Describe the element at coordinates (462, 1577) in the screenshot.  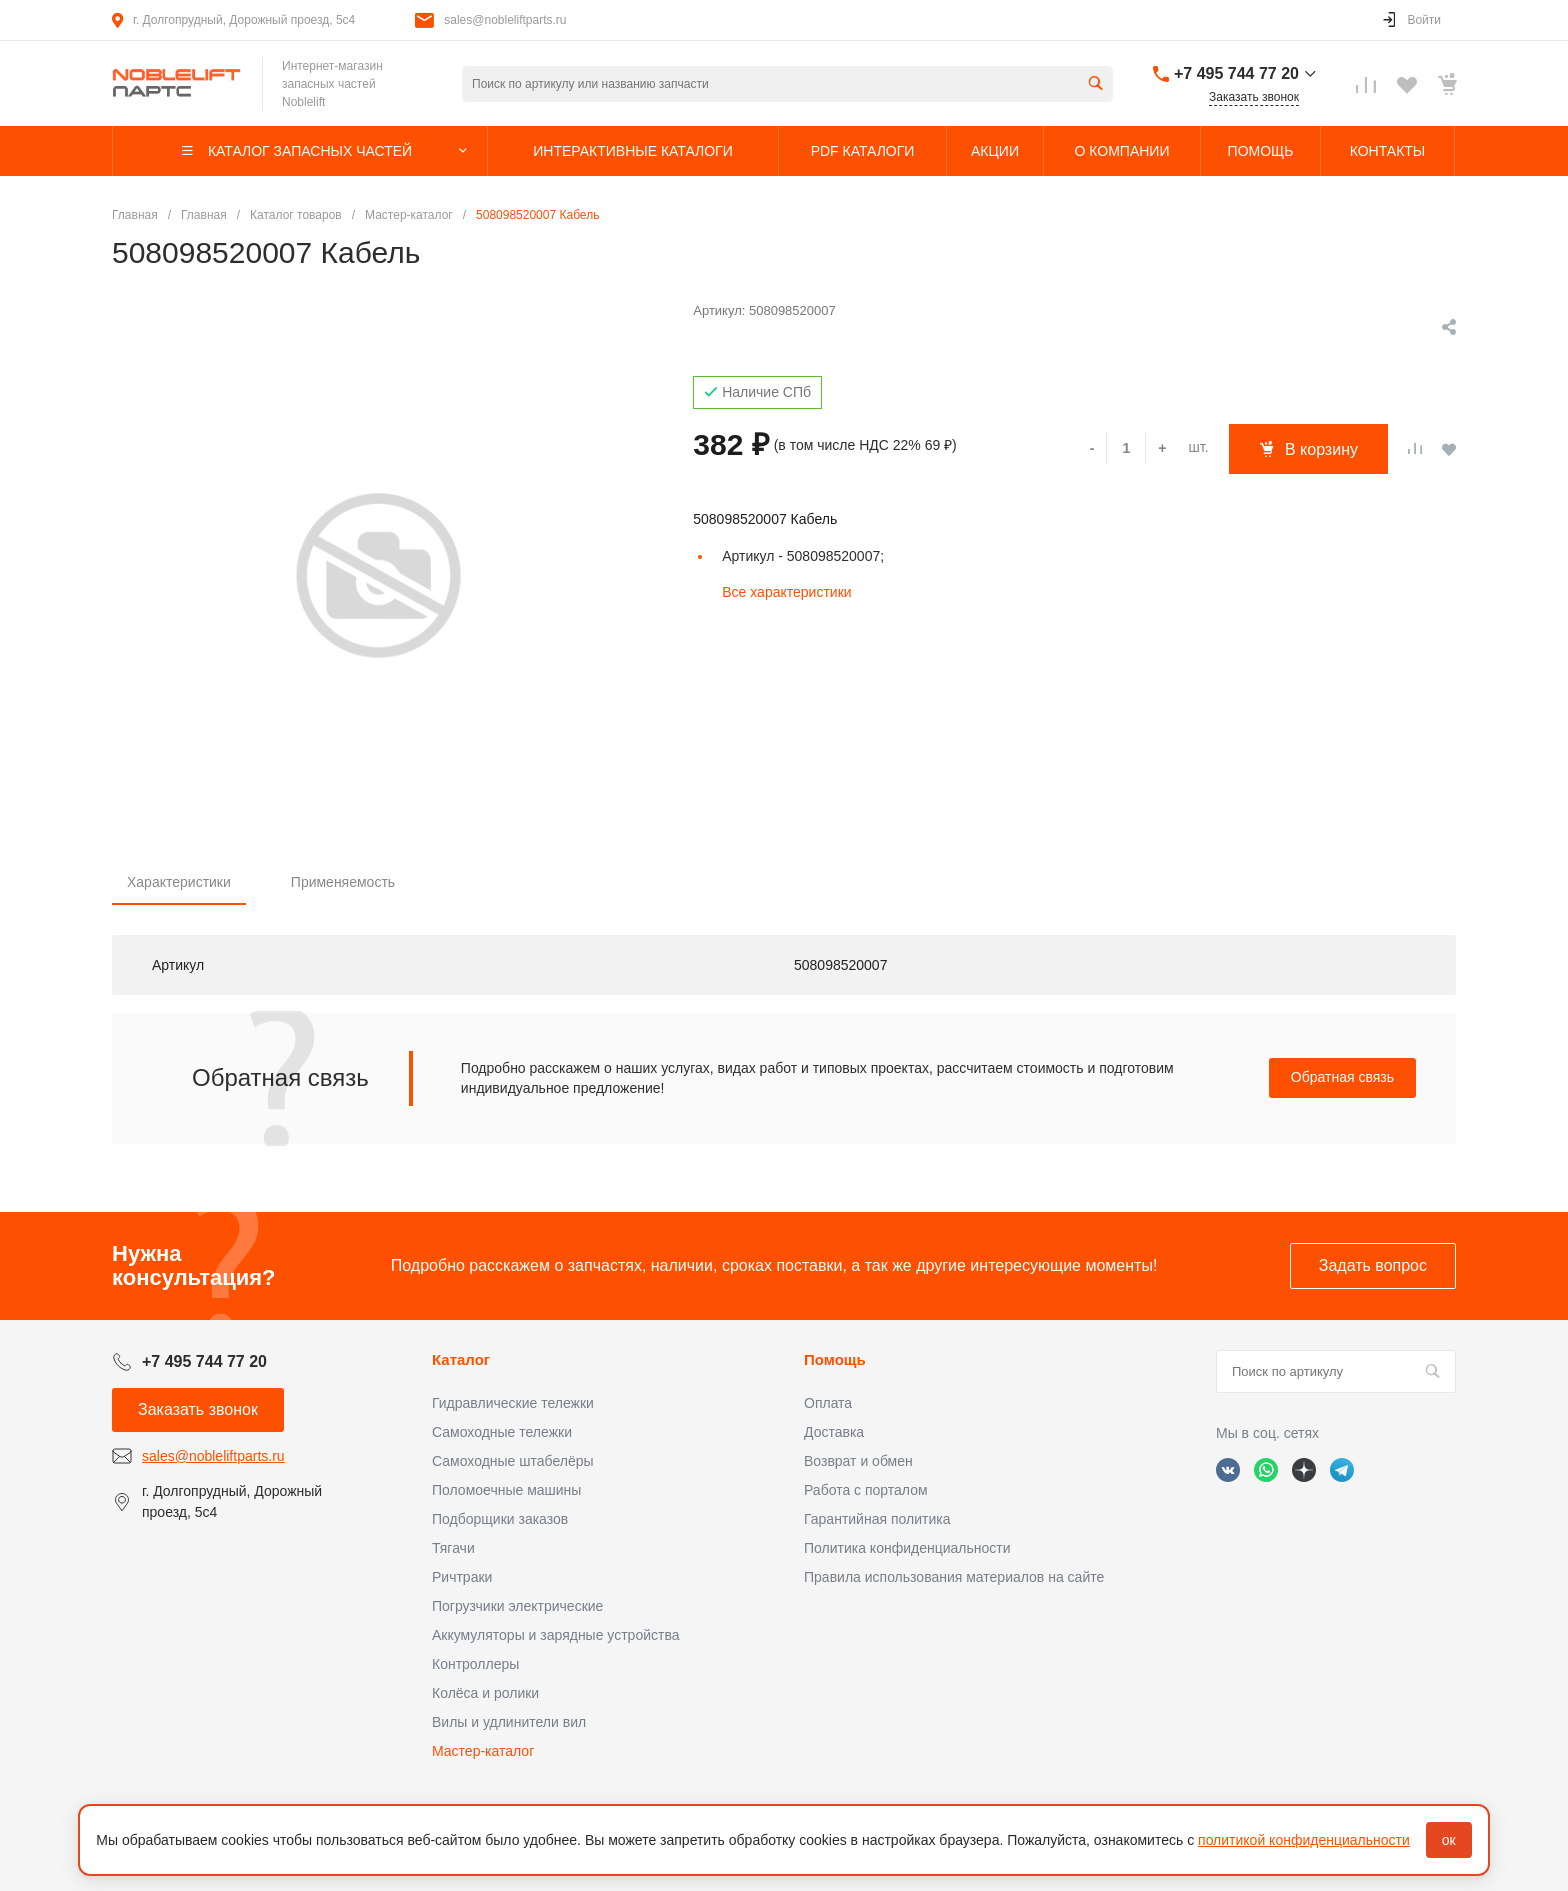
I see `Ричтраки` at that location.